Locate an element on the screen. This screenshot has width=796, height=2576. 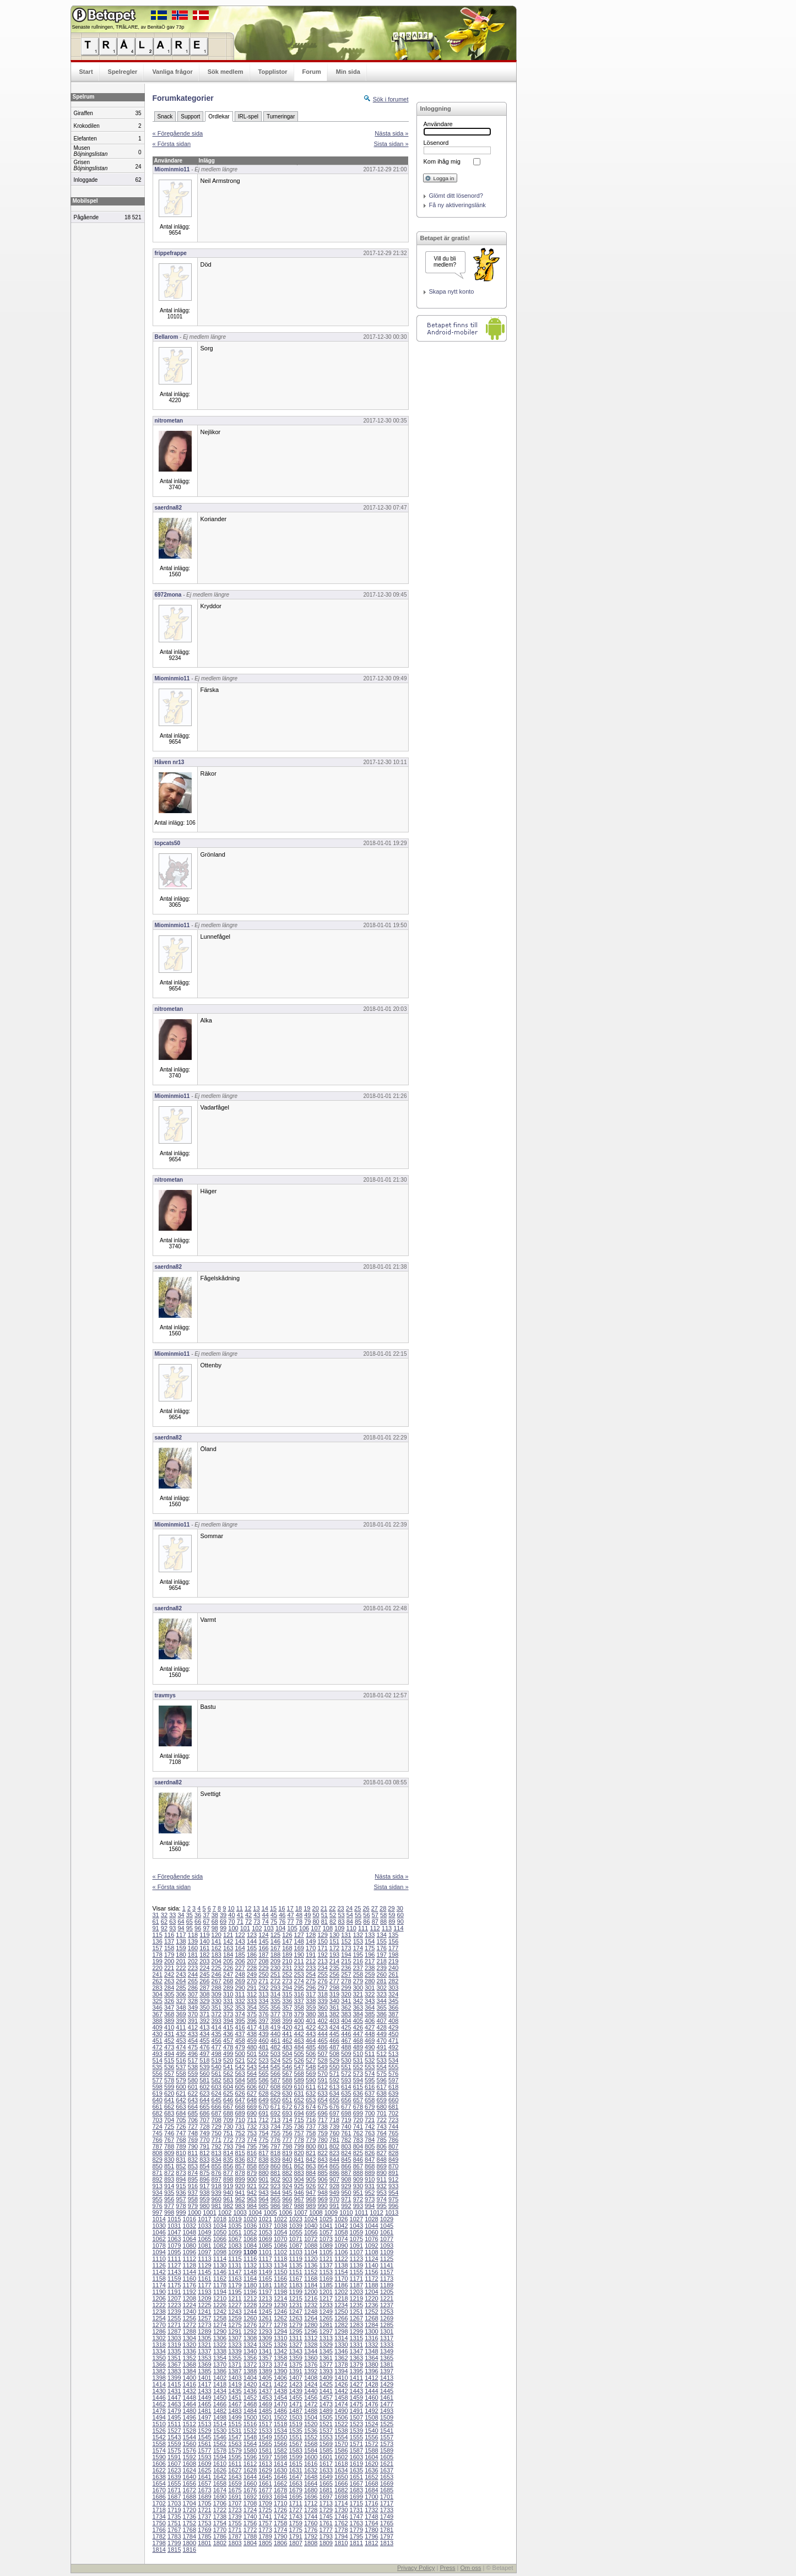
626 is located at coordinates (240, 2093).